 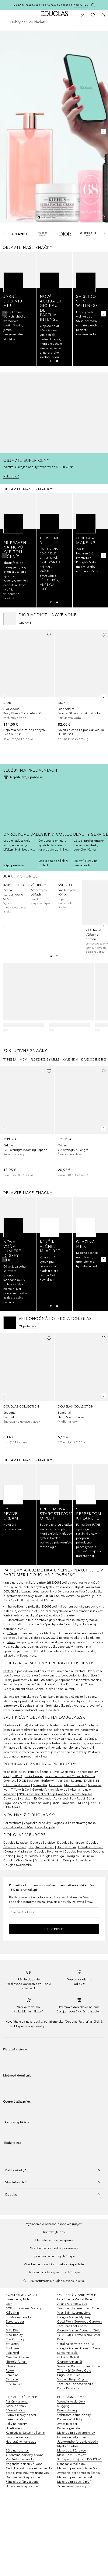 What do you see at coordinates (27, 686) in the screenshot?
I see `[link]` at bounding box center [27, 686].